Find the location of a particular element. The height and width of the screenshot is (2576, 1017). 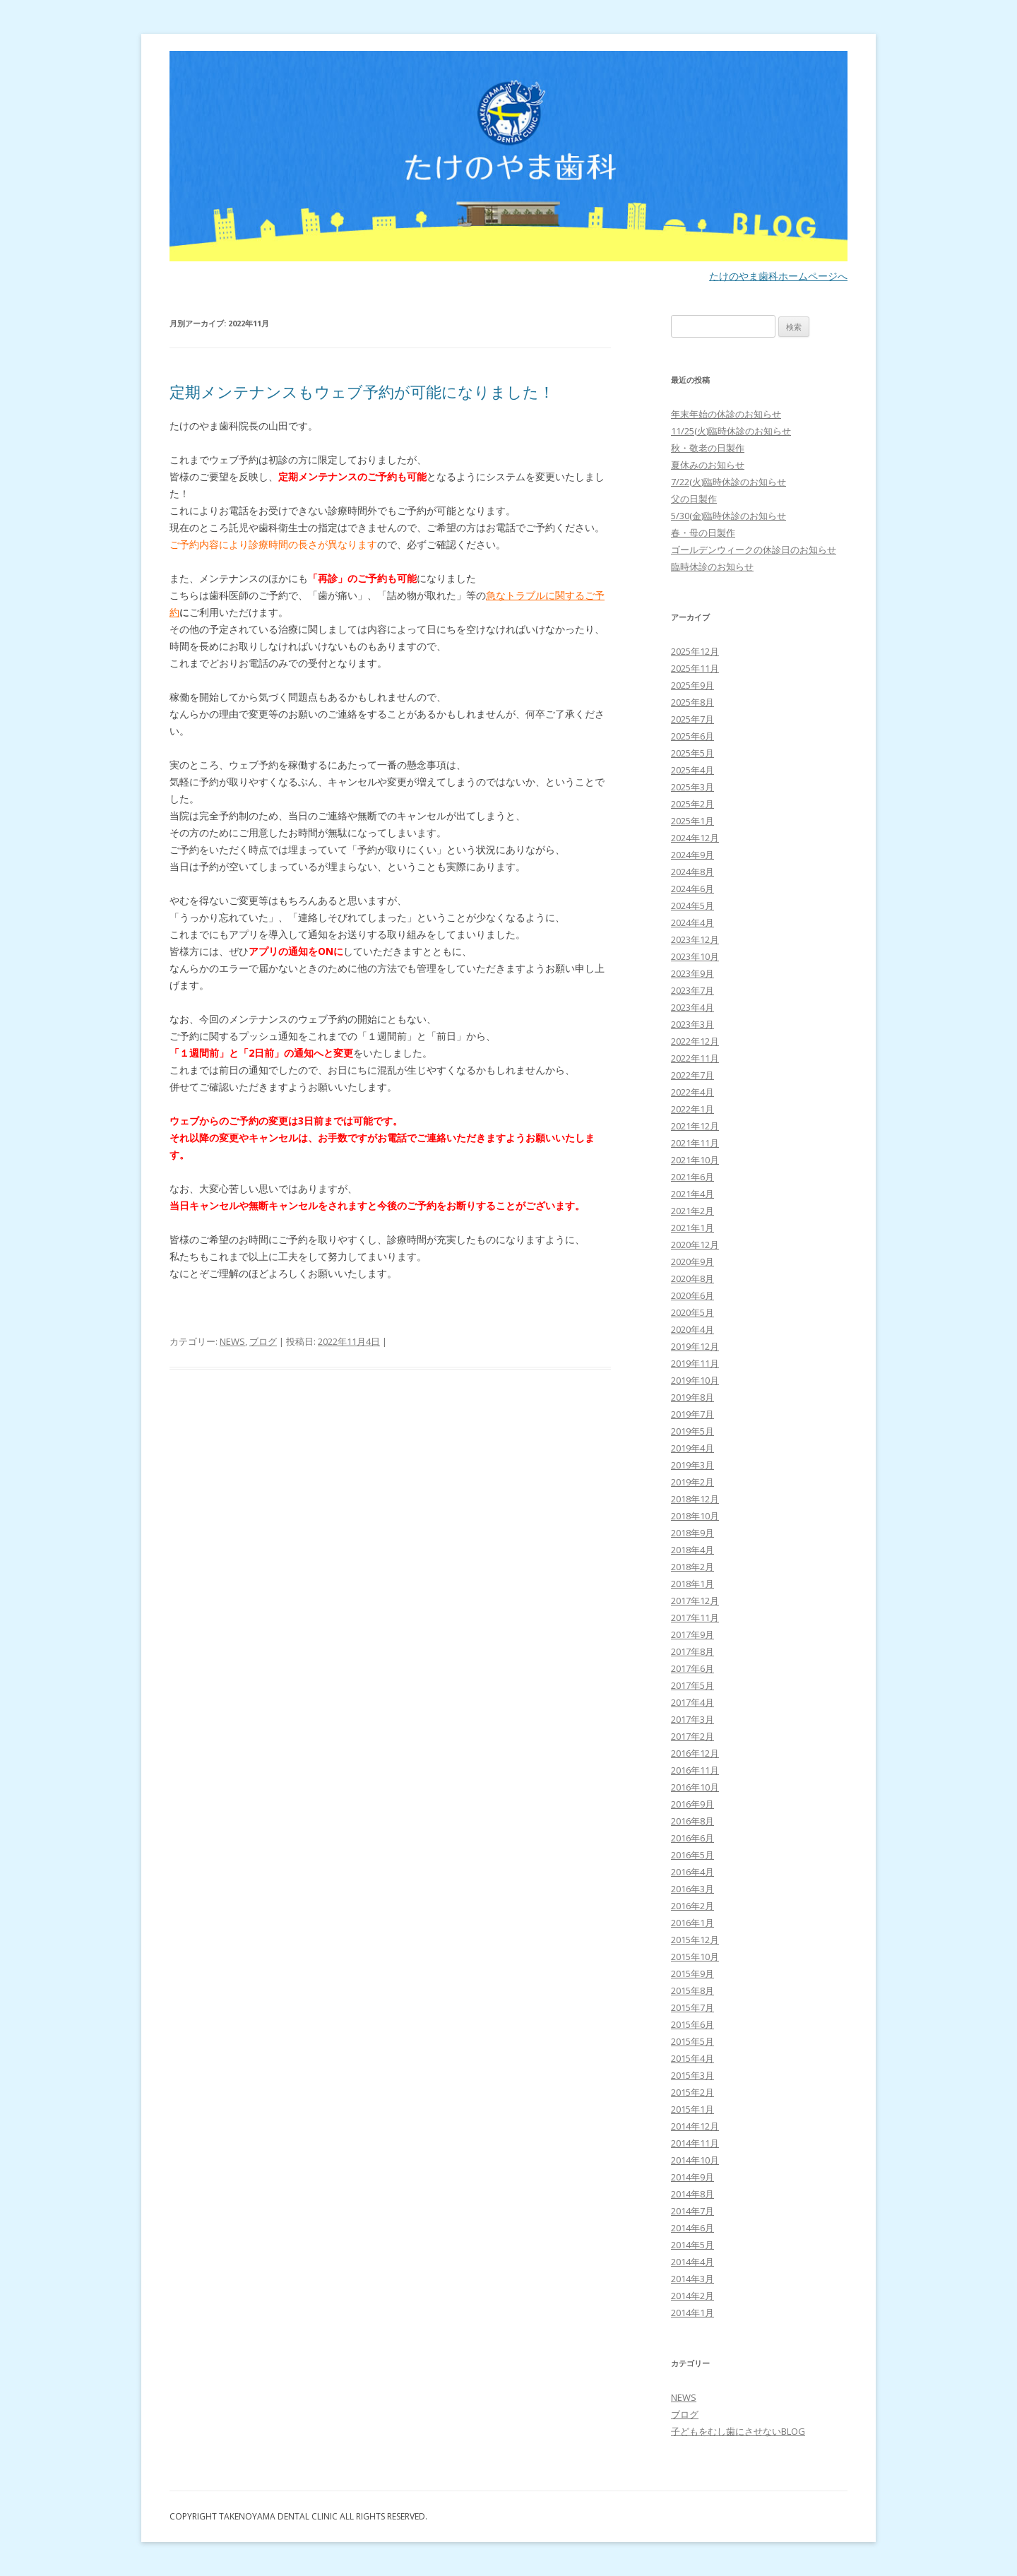

2014年2月 is located at coordinates (692, 2295).